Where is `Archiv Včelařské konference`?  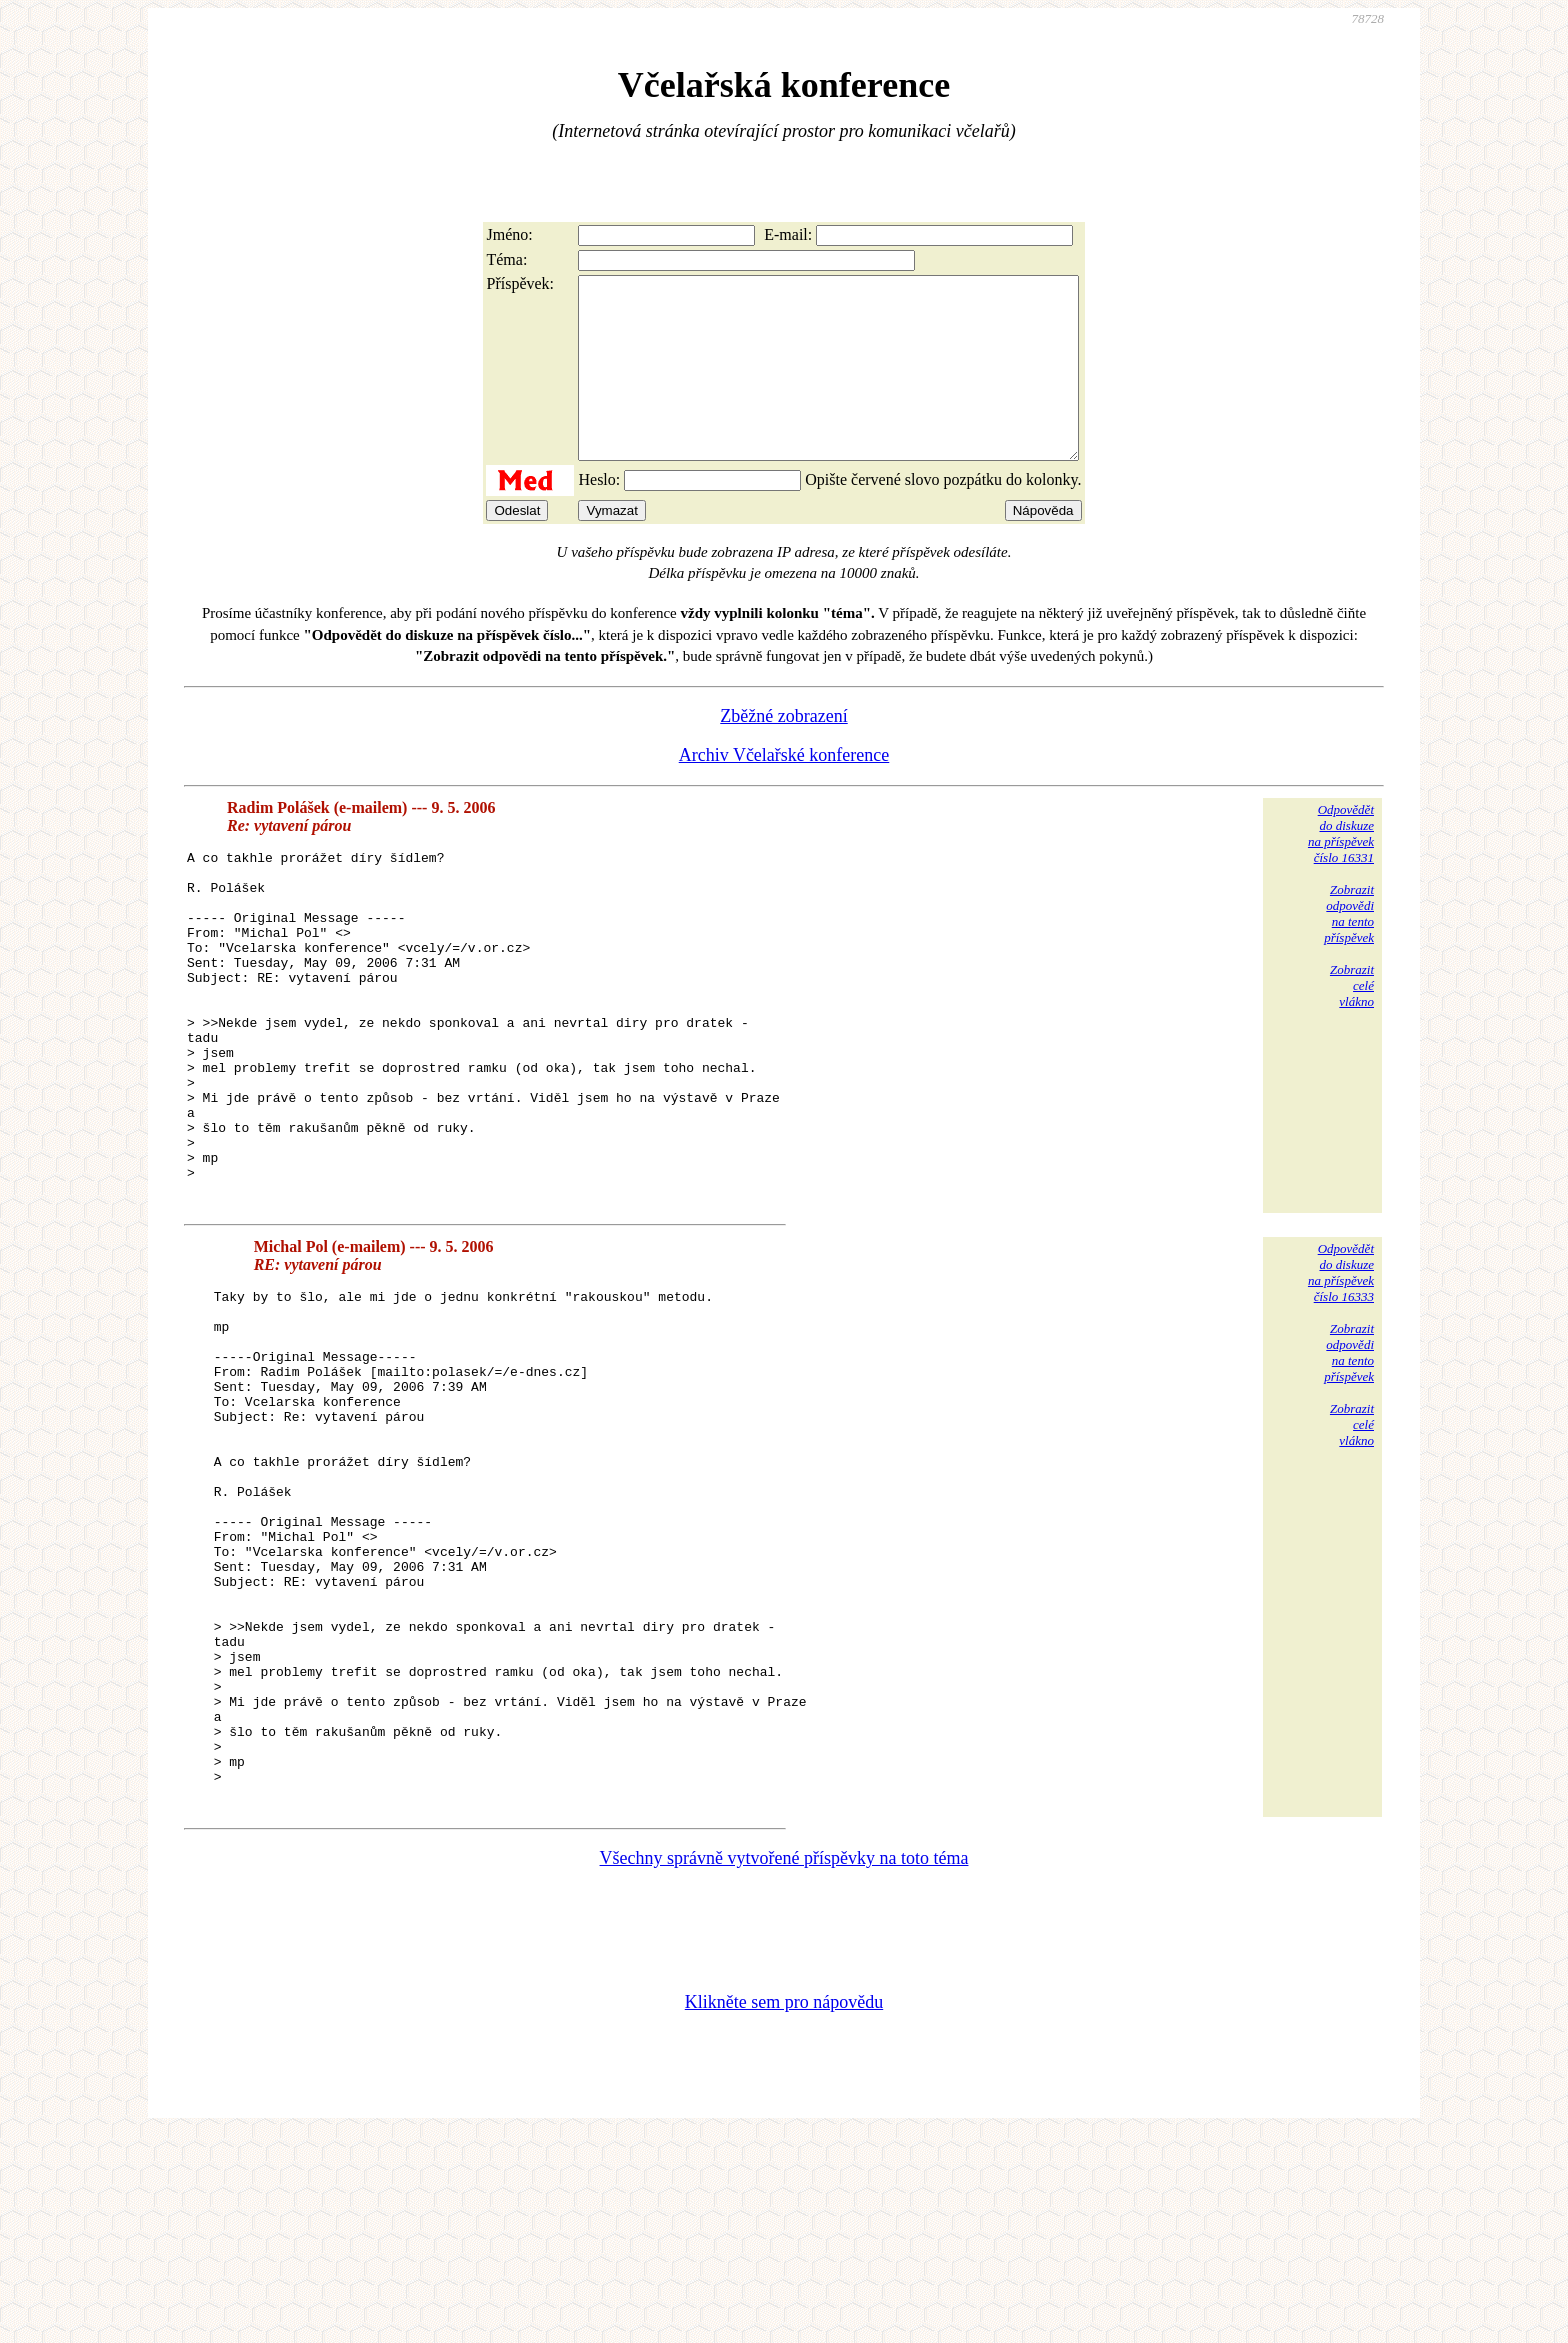
Archiv Včelařské konference is located at coordinates (784, 791).